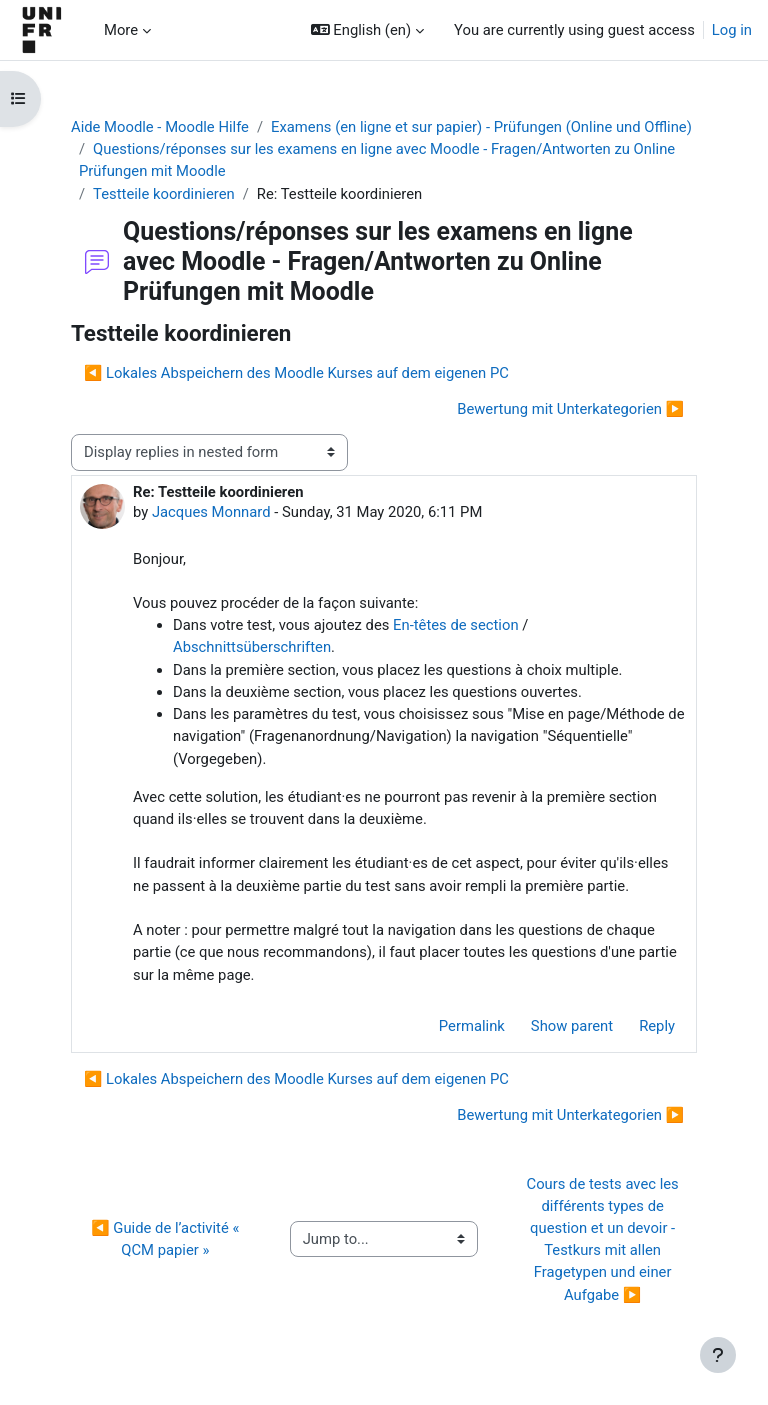 The image size is (768, 1405). Describe the element at coordinates (572, 1026) in the screenshot. I see `Show parent [menuitem]` at that location.